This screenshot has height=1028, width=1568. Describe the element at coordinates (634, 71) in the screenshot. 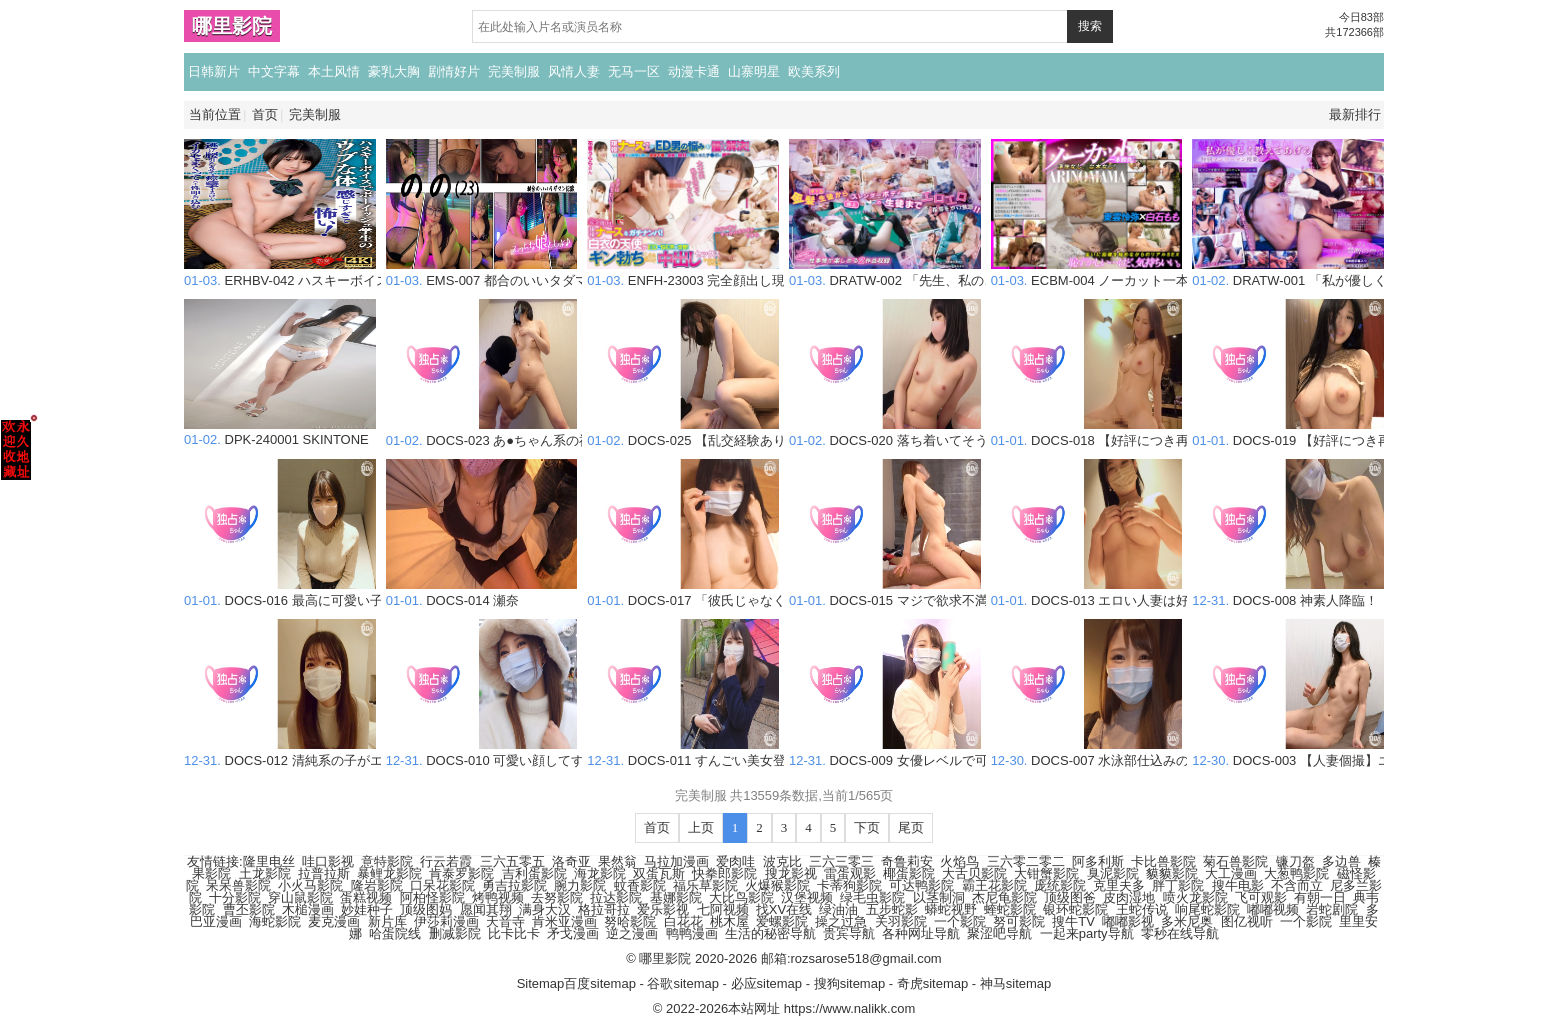

I see `无马一区` at that location.